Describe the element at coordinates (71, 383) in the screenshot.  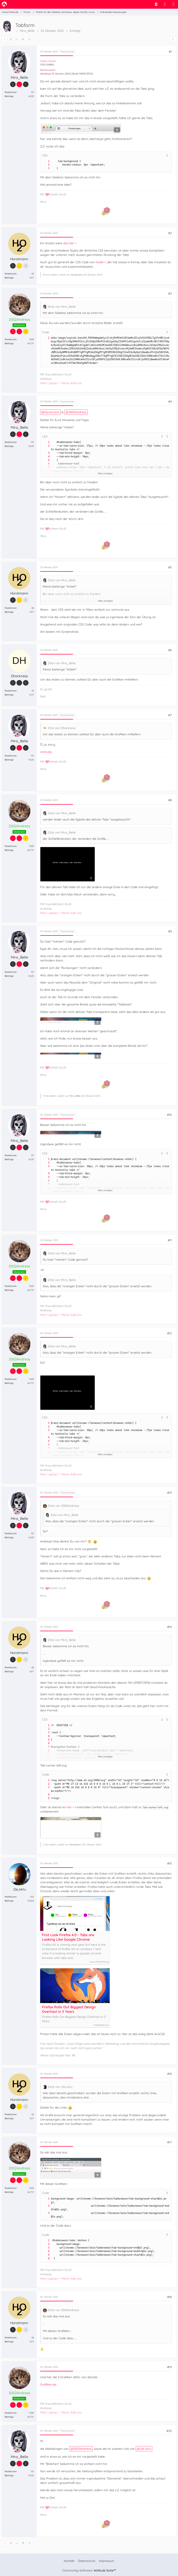
I see `Meine Add-ons` at that location.